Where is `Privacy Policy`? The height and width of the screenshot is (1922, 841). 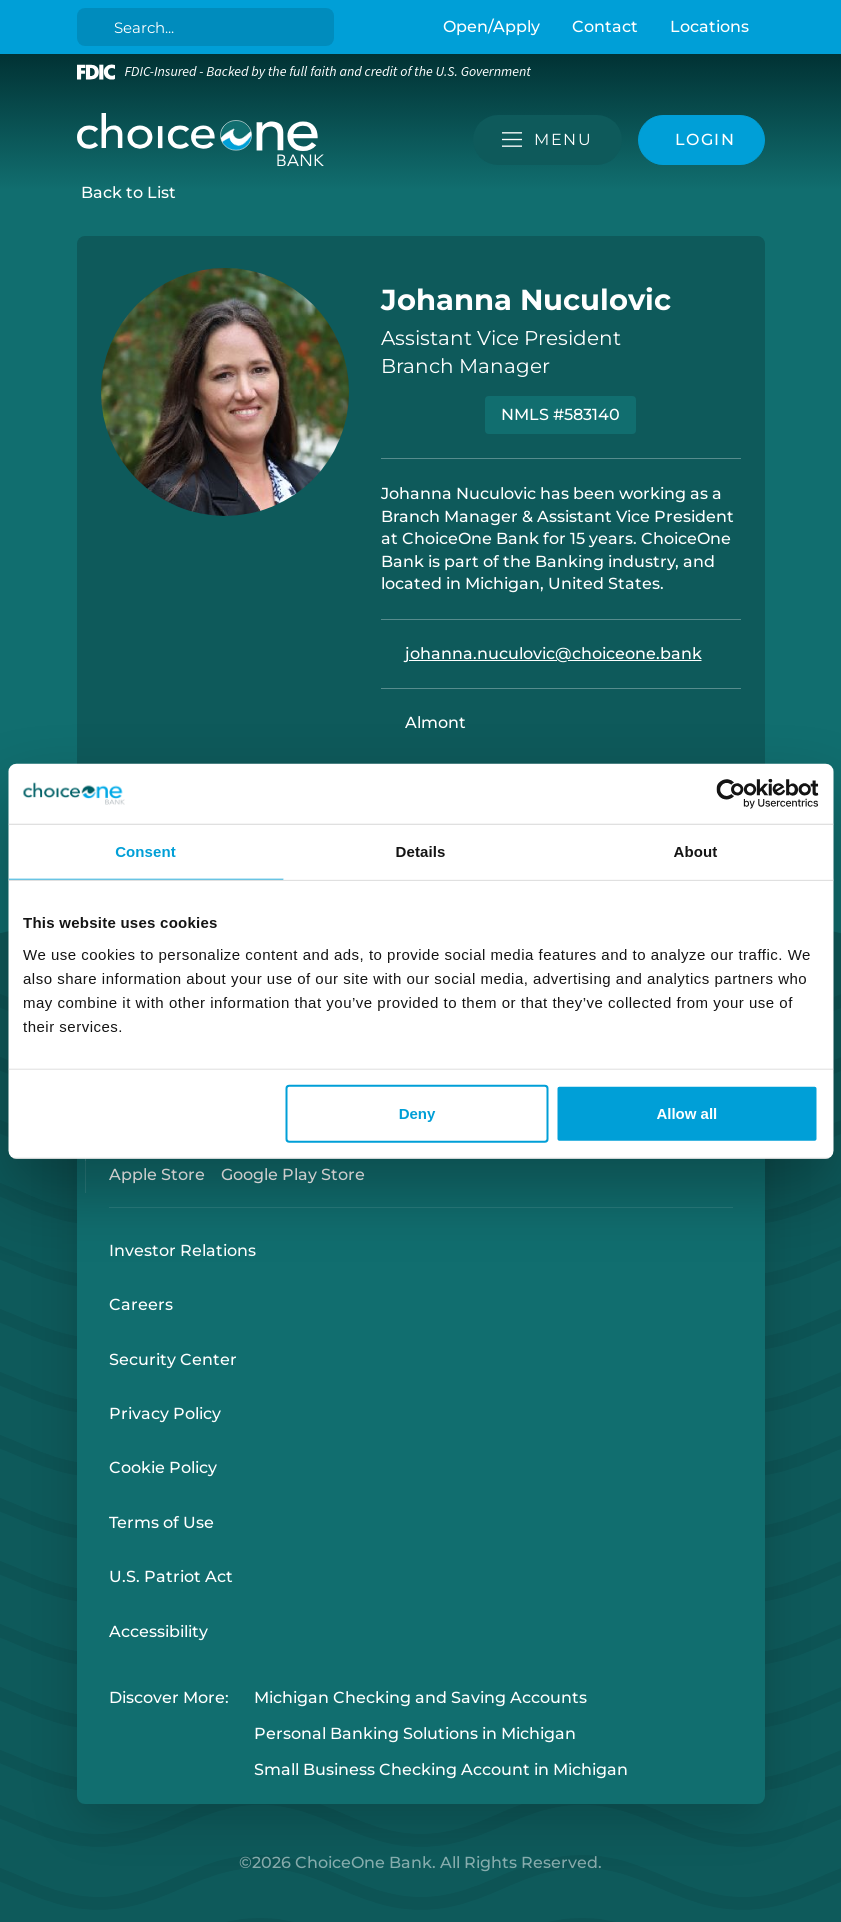
Privacy Policy is located at coordinates (165, 1413).